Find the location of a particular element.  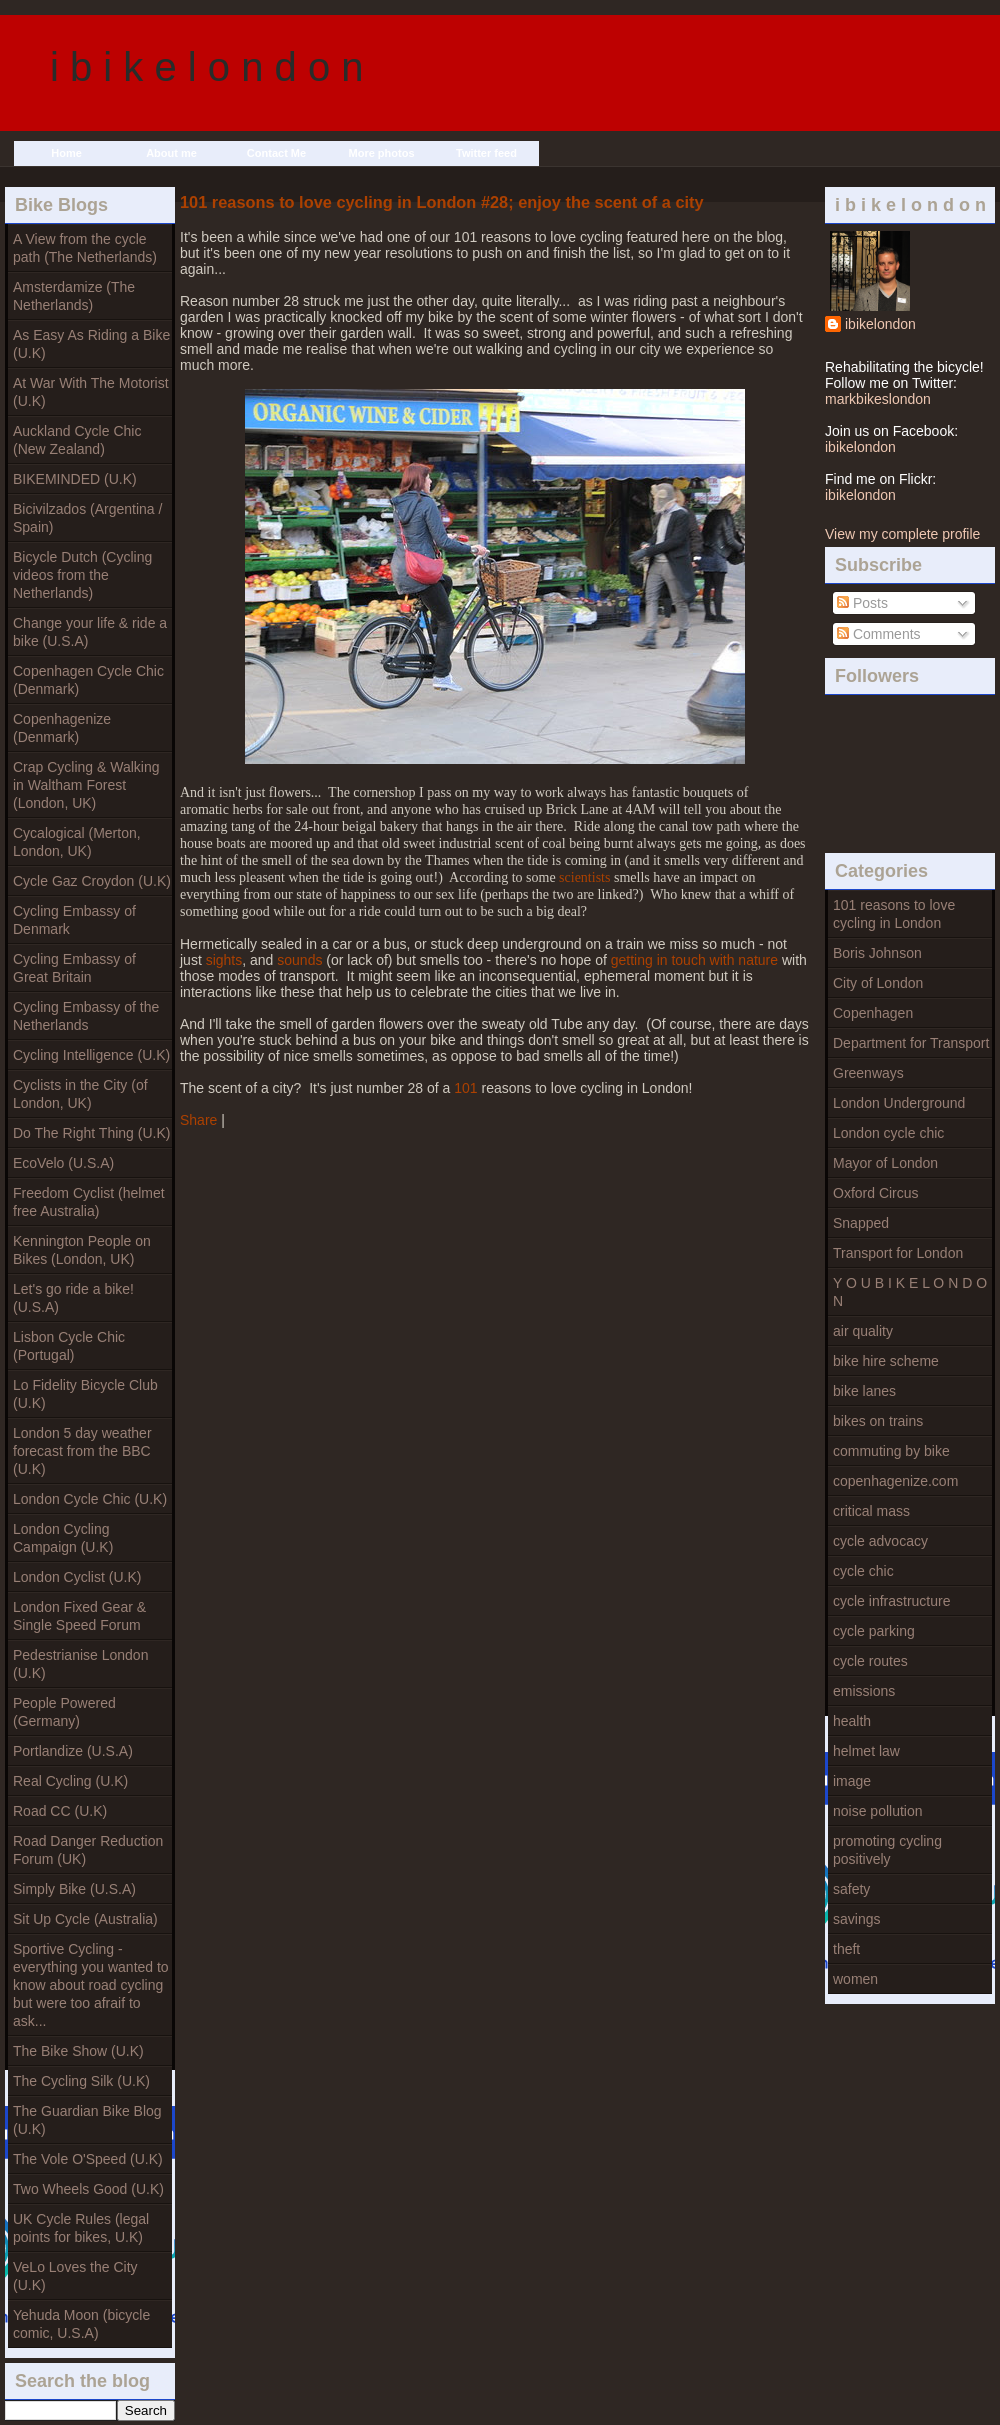

theft is located at coordinates (846, 1949).